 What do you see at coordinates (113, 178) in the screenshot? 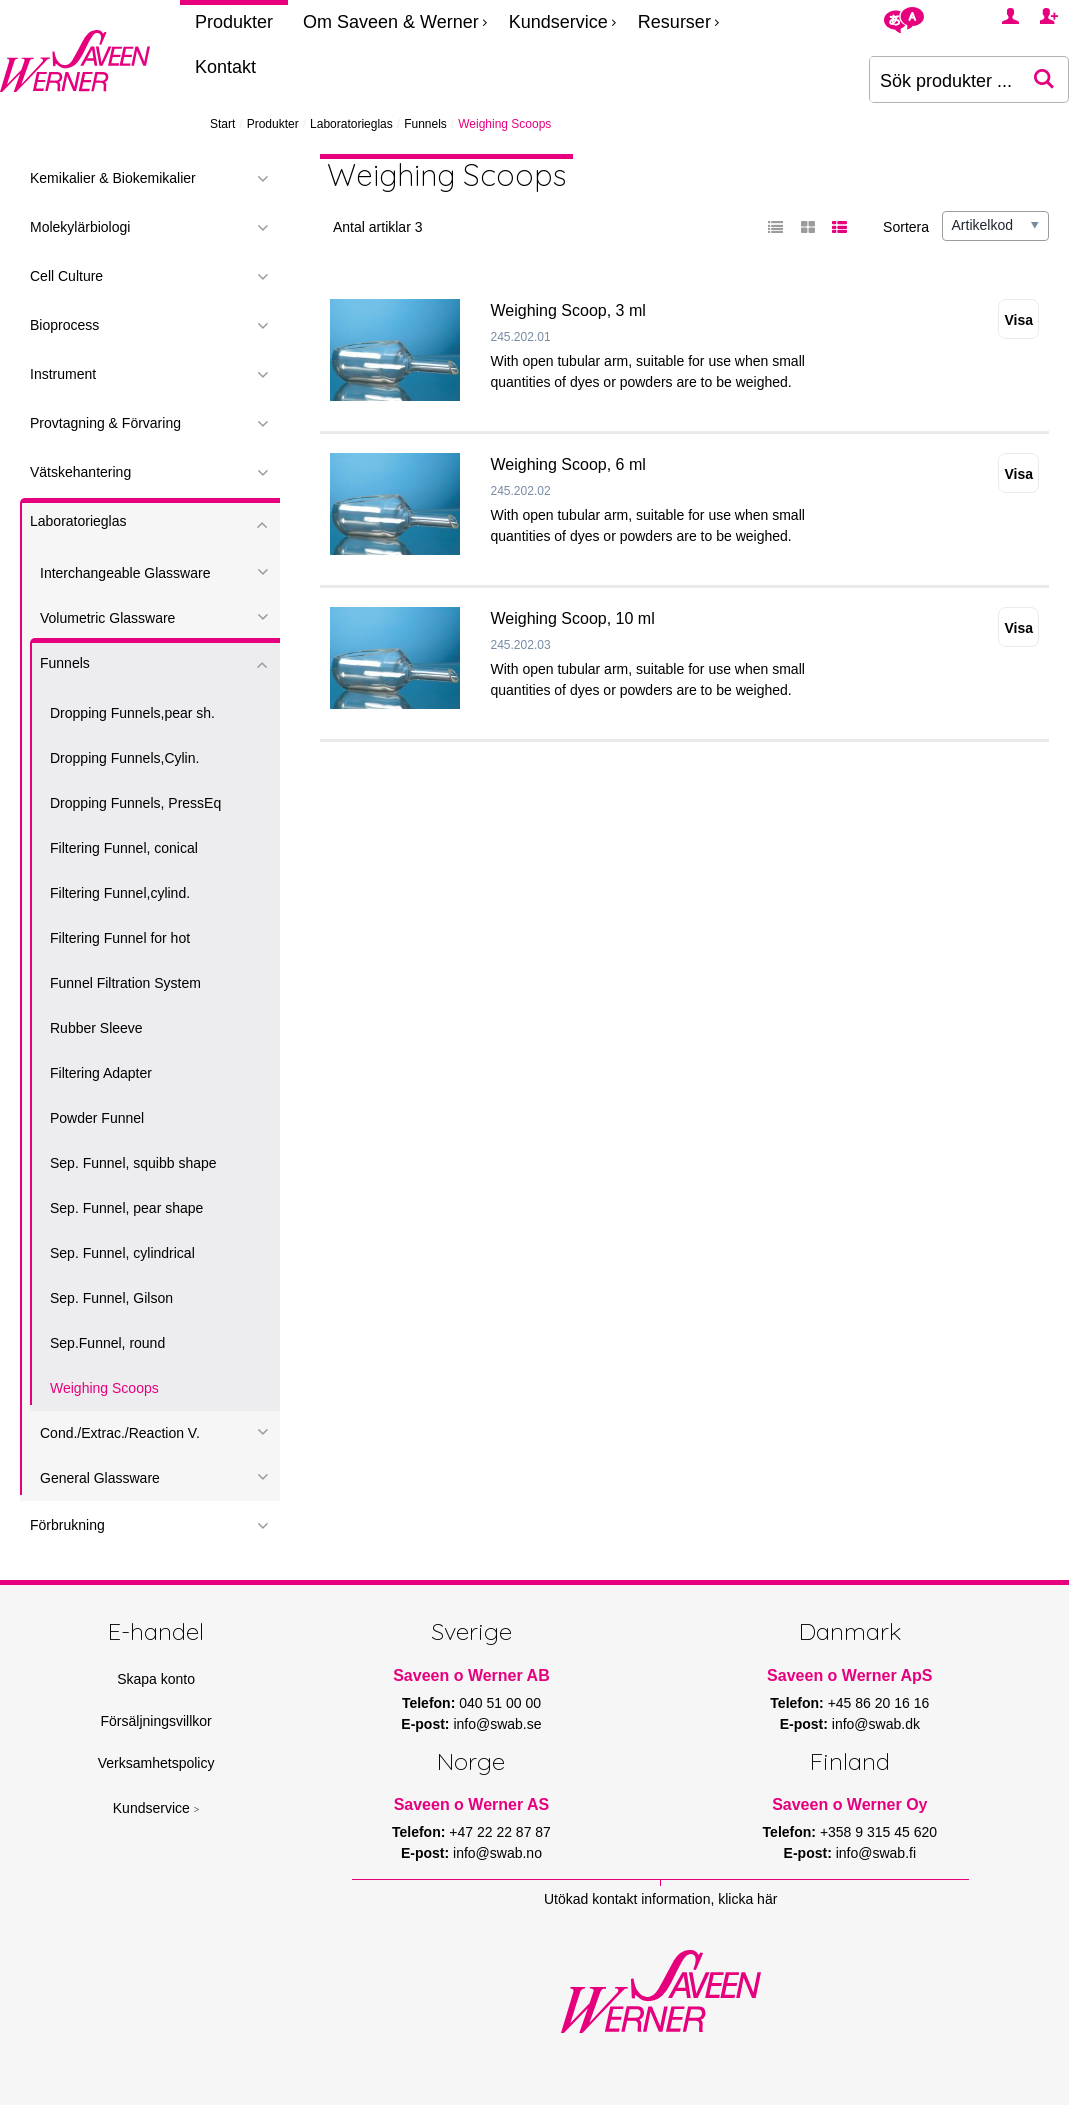
I see `Kemikalier & Biokemikalier` at bounding box center [113, 178].